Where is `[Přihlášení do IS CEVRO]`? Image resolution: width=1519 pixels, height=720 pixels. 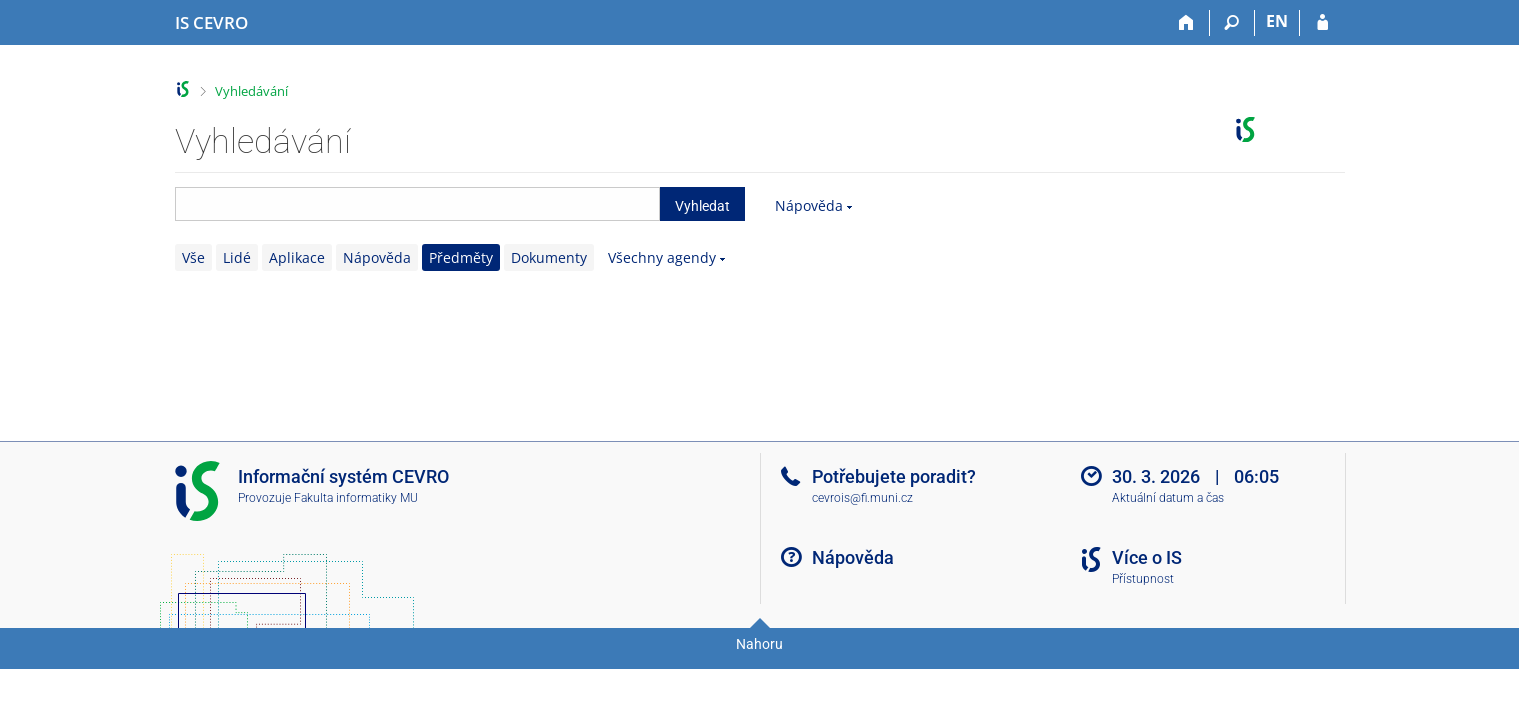 [Přihlášení do IS CEVRO] is located at coordinates (1322, 23).